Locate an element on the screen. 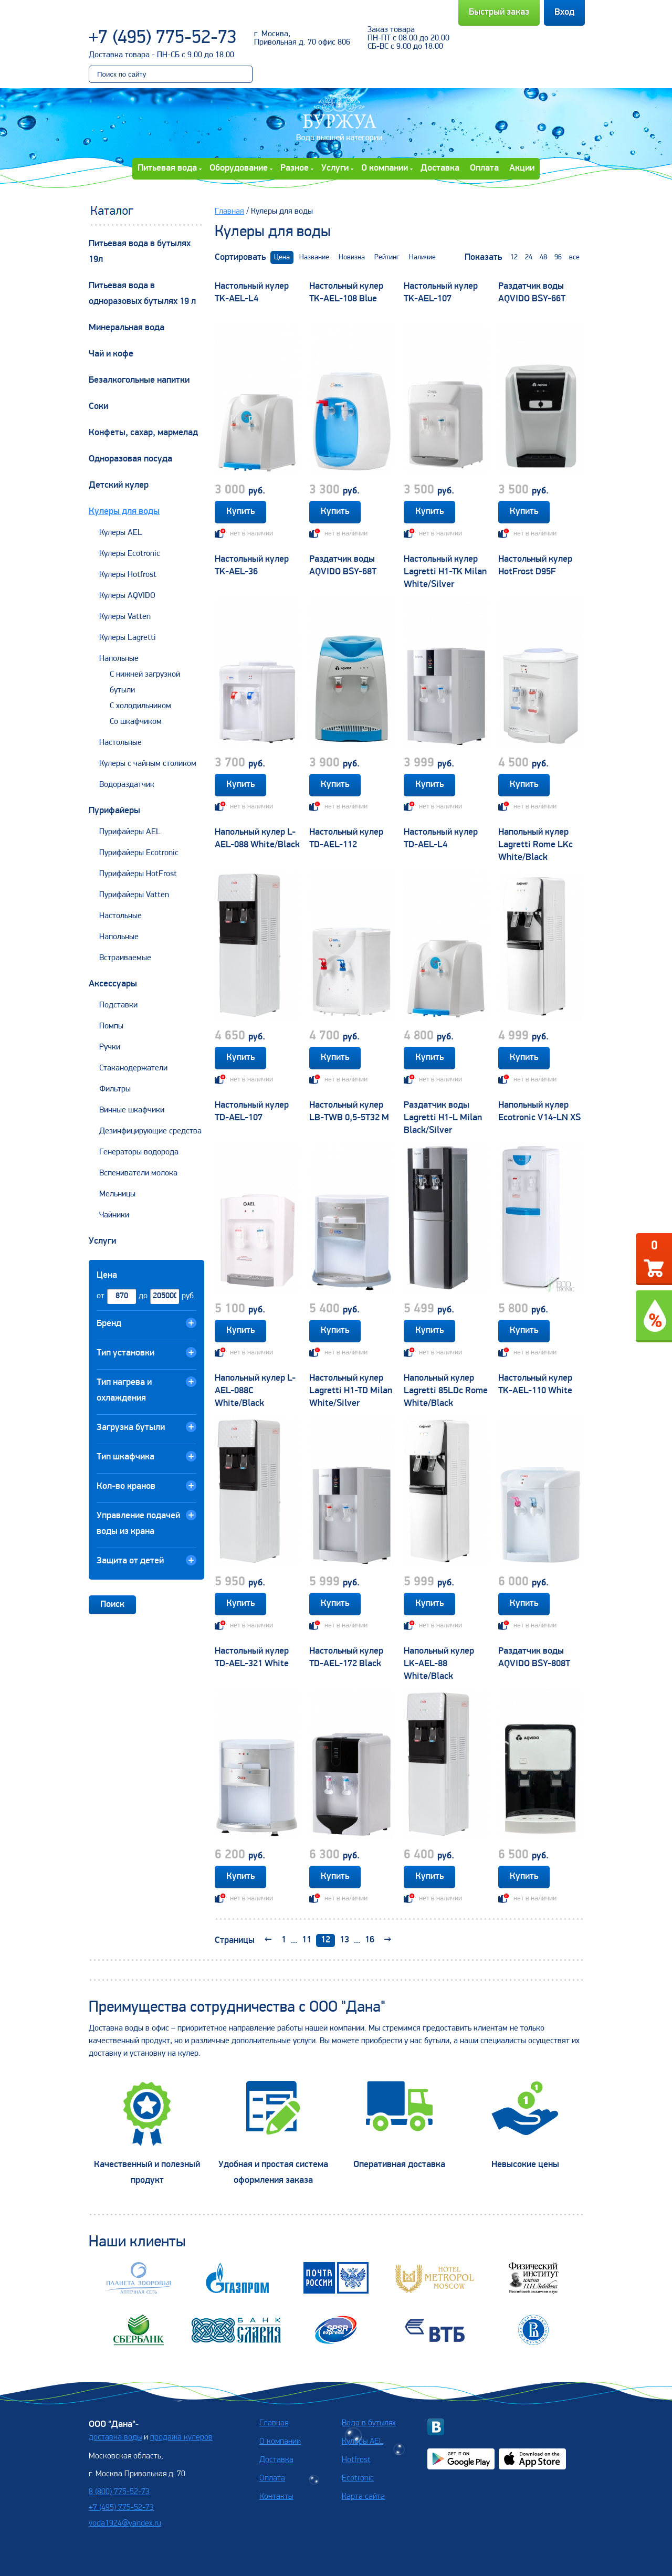 The image size is (672, 2576). Настольный кулер Lagretti H1-TD Milan White/Silver is located at coordinates (350, 1390).